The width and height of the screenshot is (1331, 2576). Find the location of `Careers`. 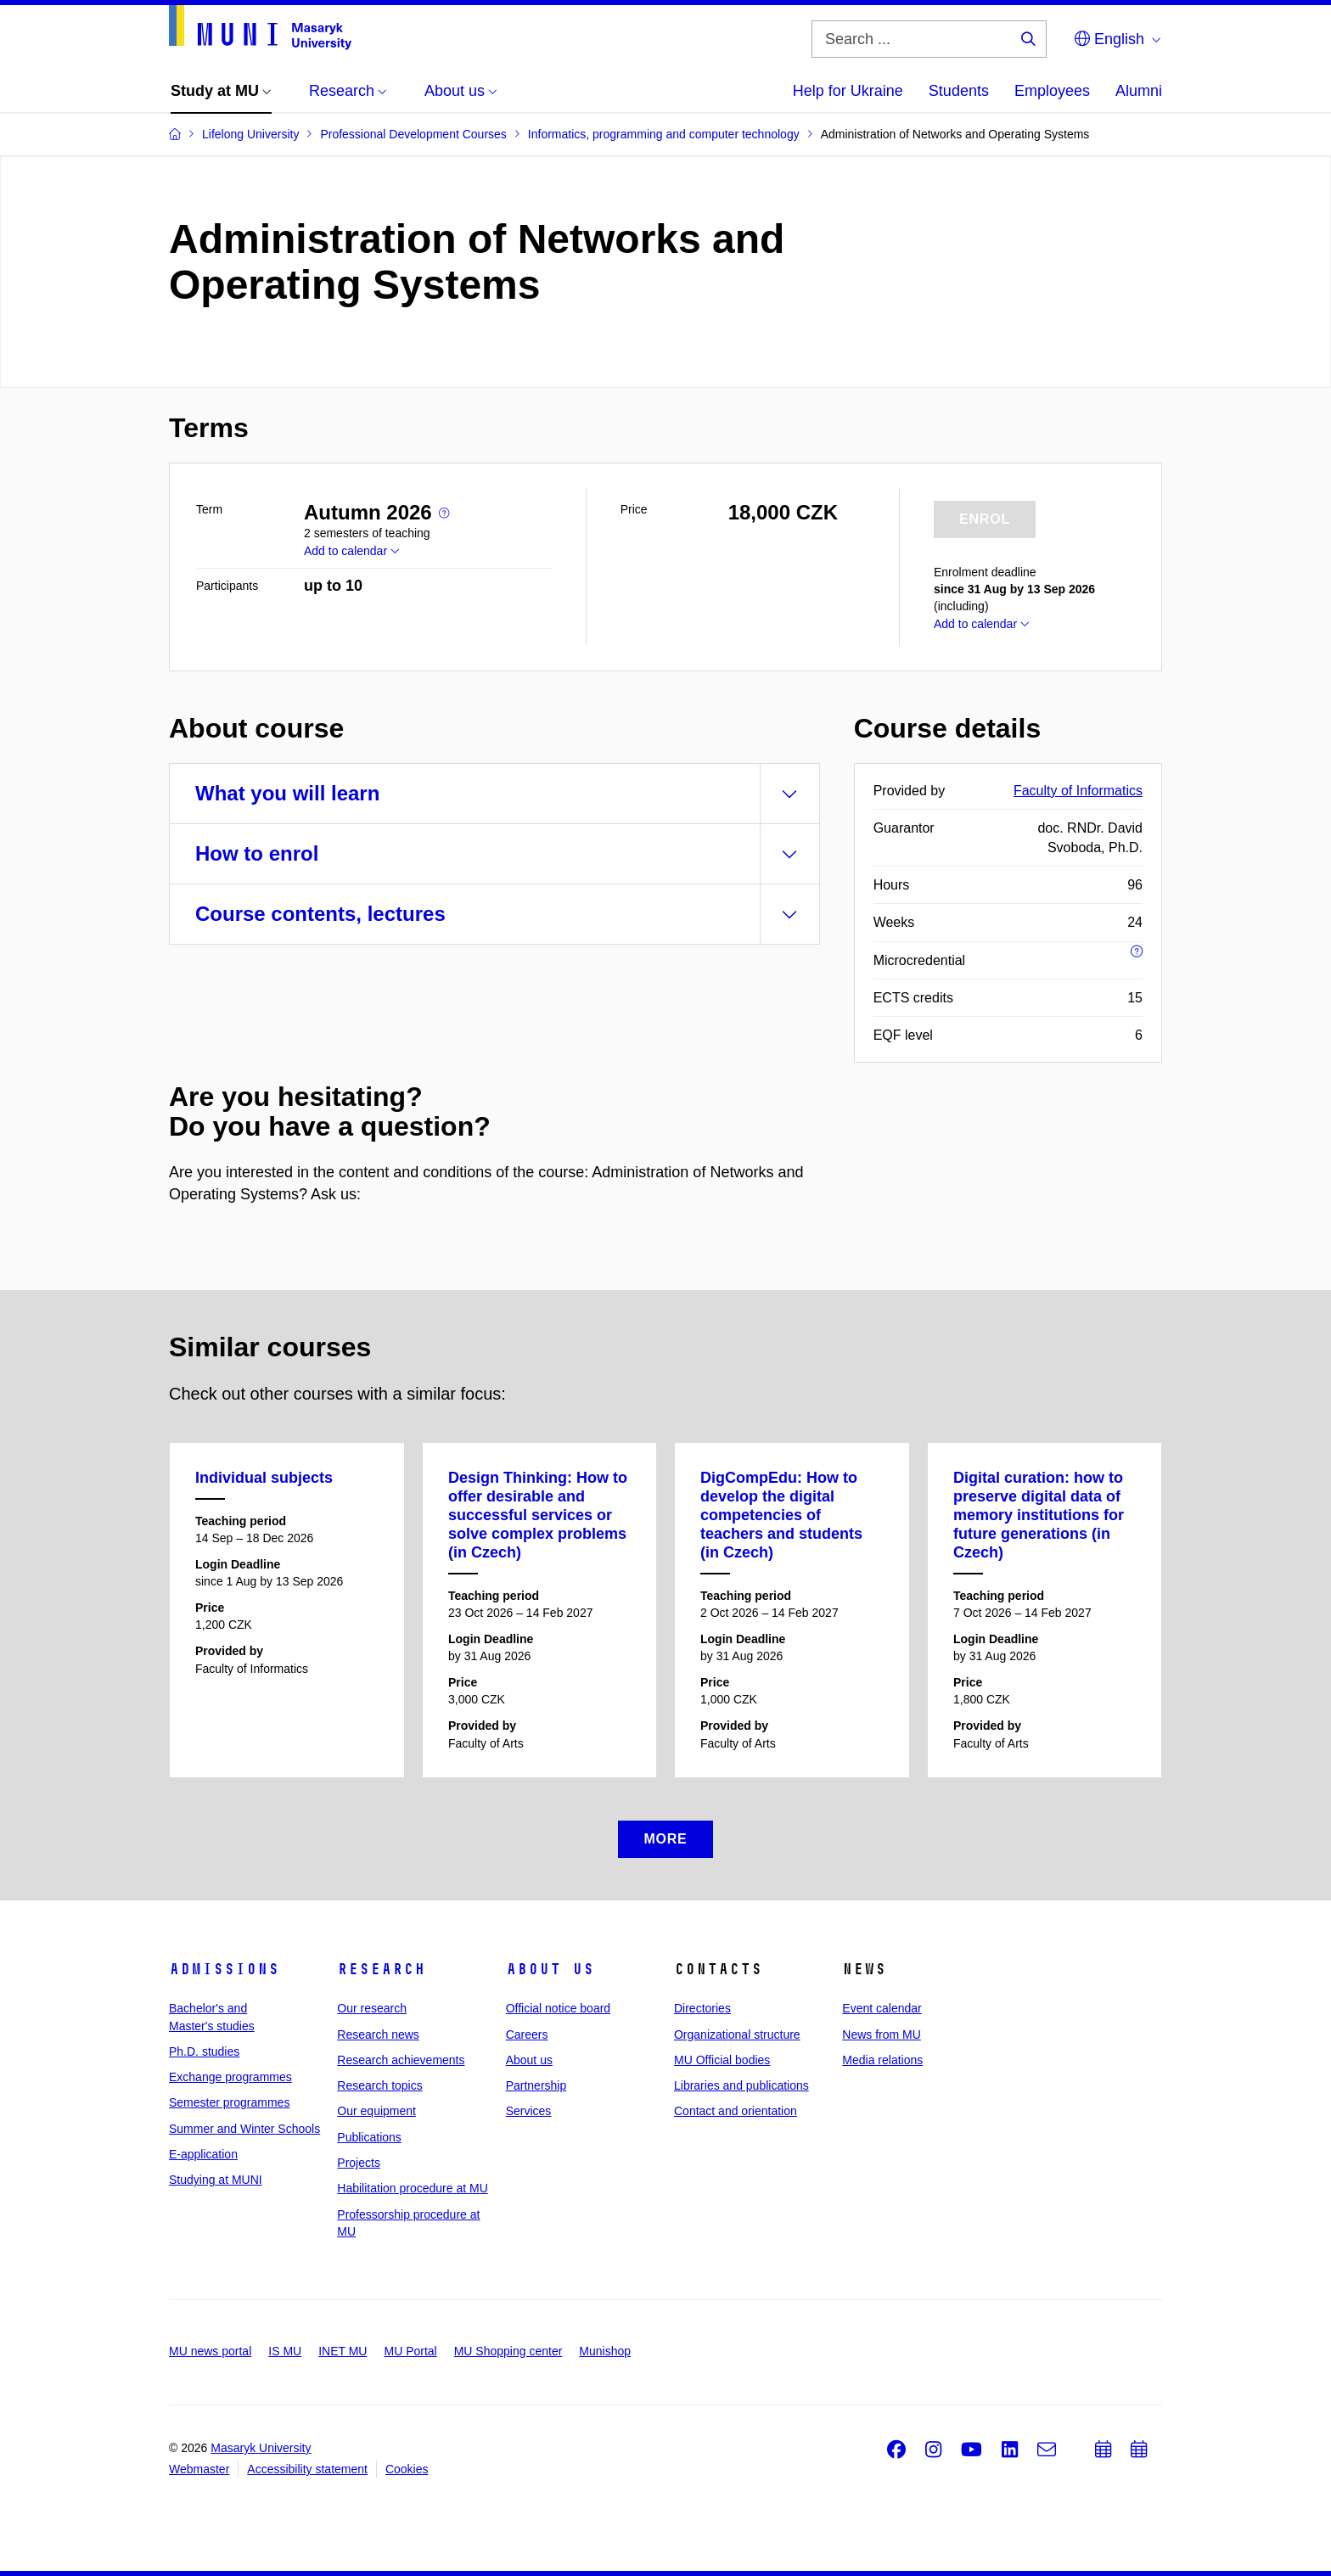

Careers is located at coordinates (527, 2034).